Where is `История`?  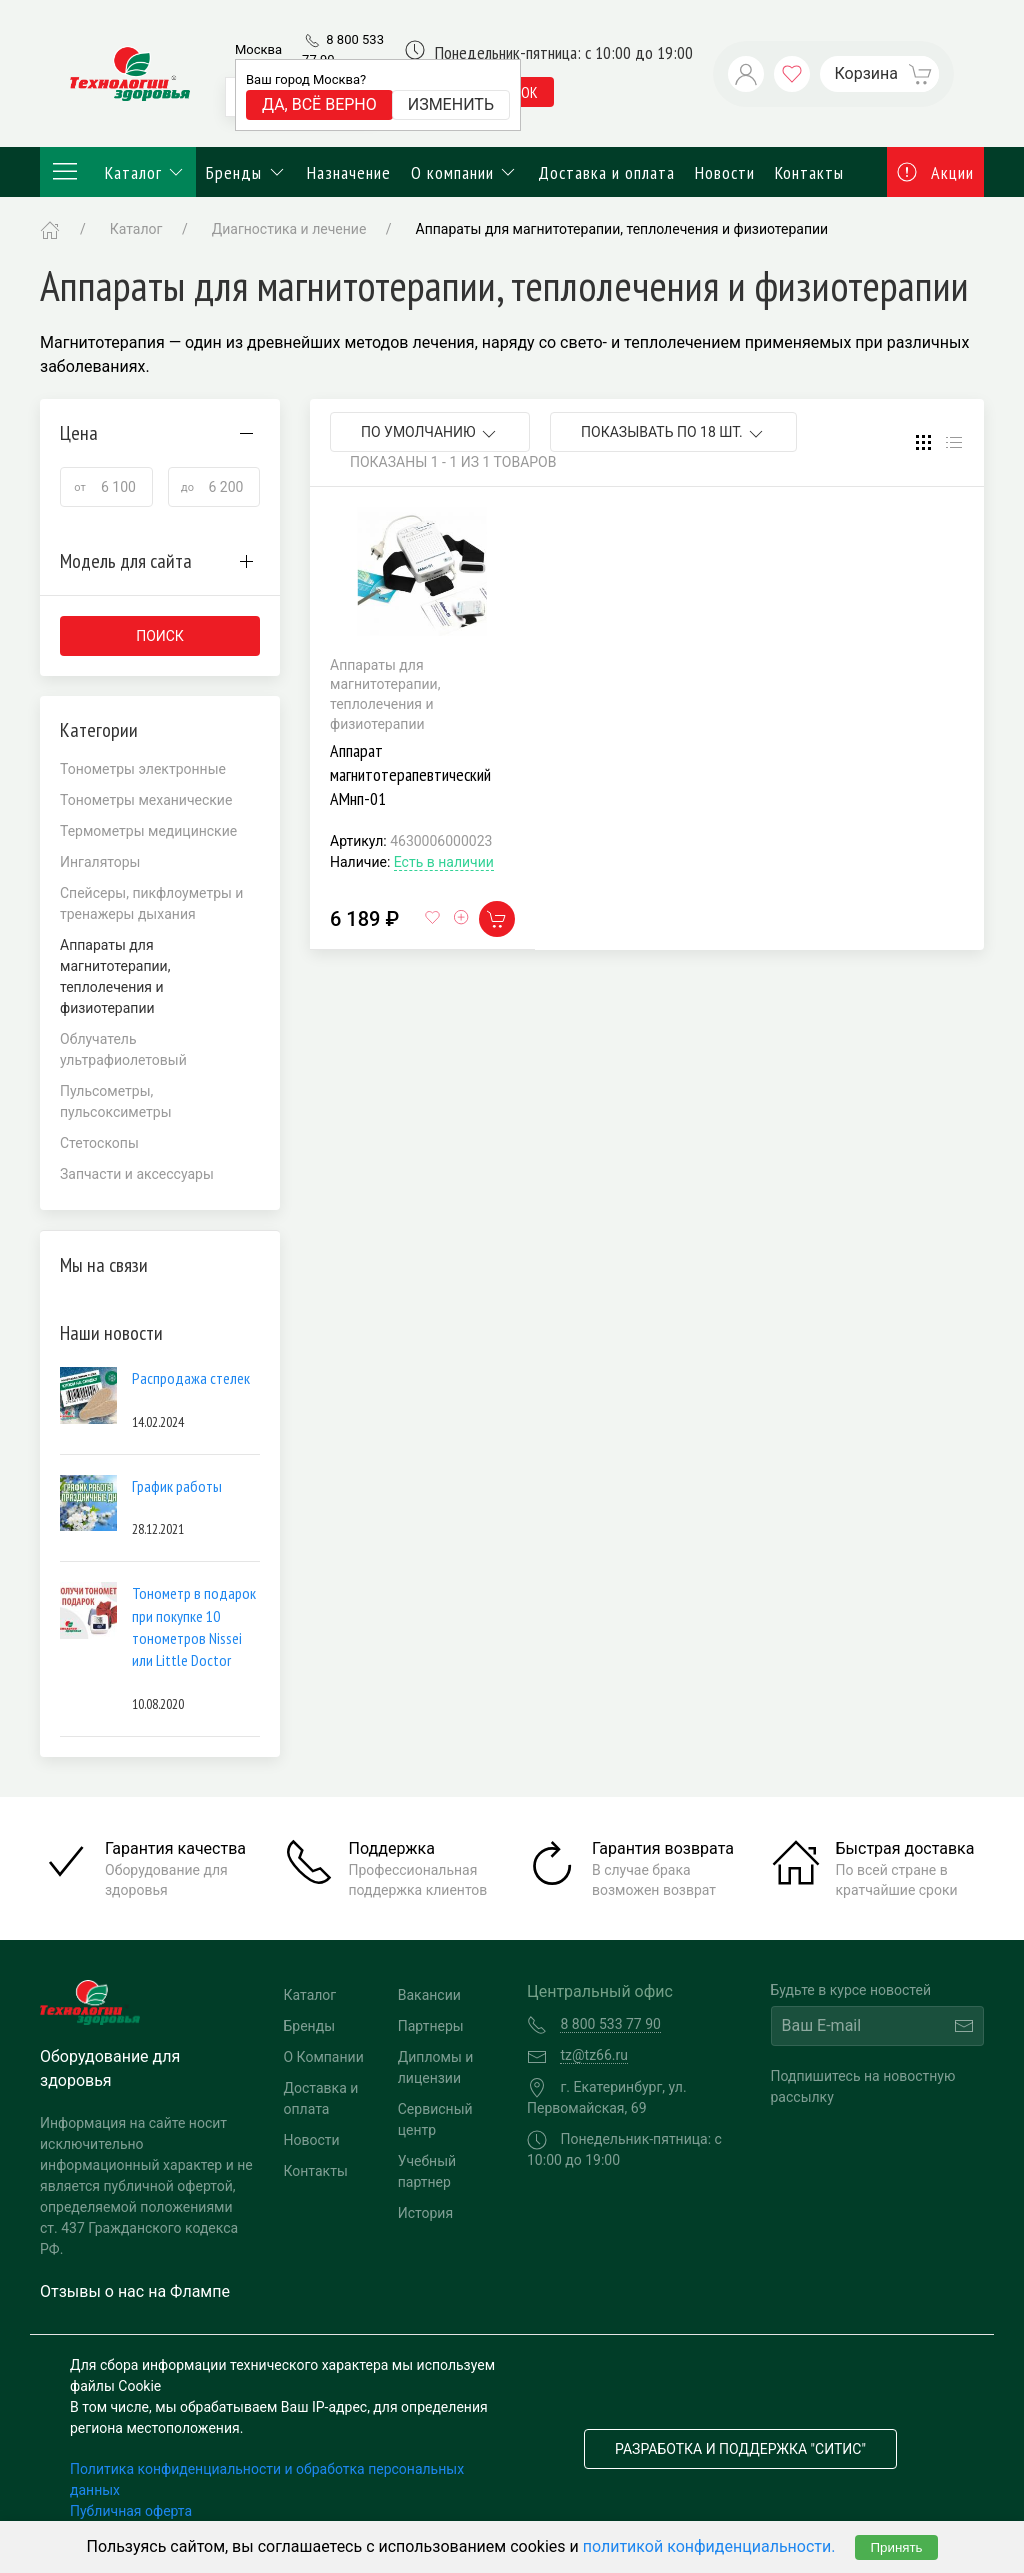
История is located at coordinates (425, 2213).